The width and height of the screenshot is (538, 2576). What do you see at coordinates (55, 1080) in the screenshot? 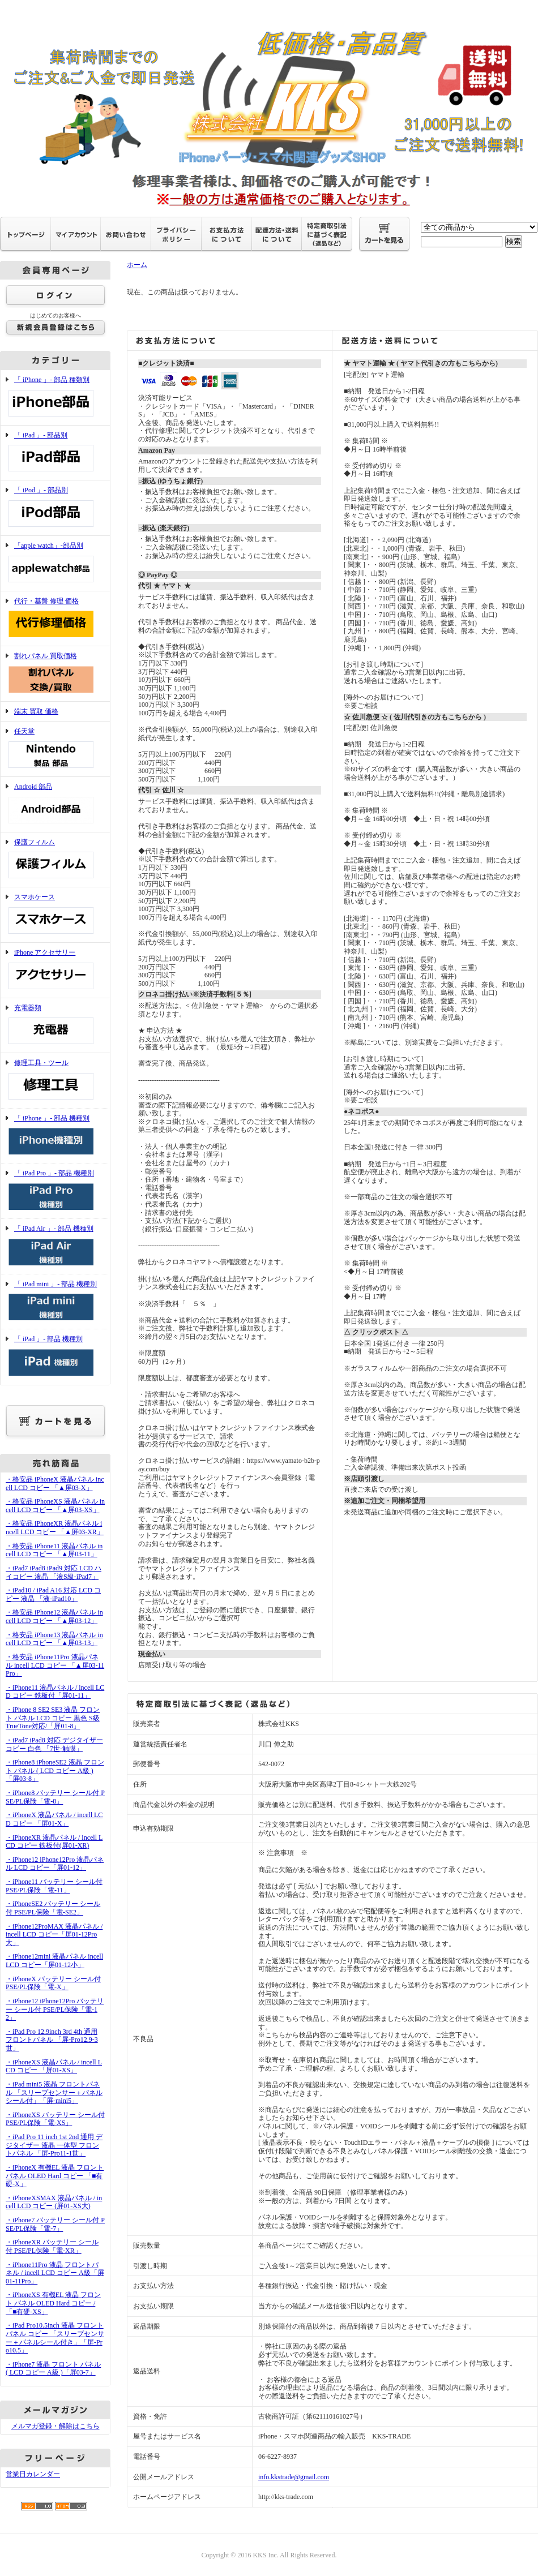
I see `修理工具・ツール` at bounding box center [55, 1080].